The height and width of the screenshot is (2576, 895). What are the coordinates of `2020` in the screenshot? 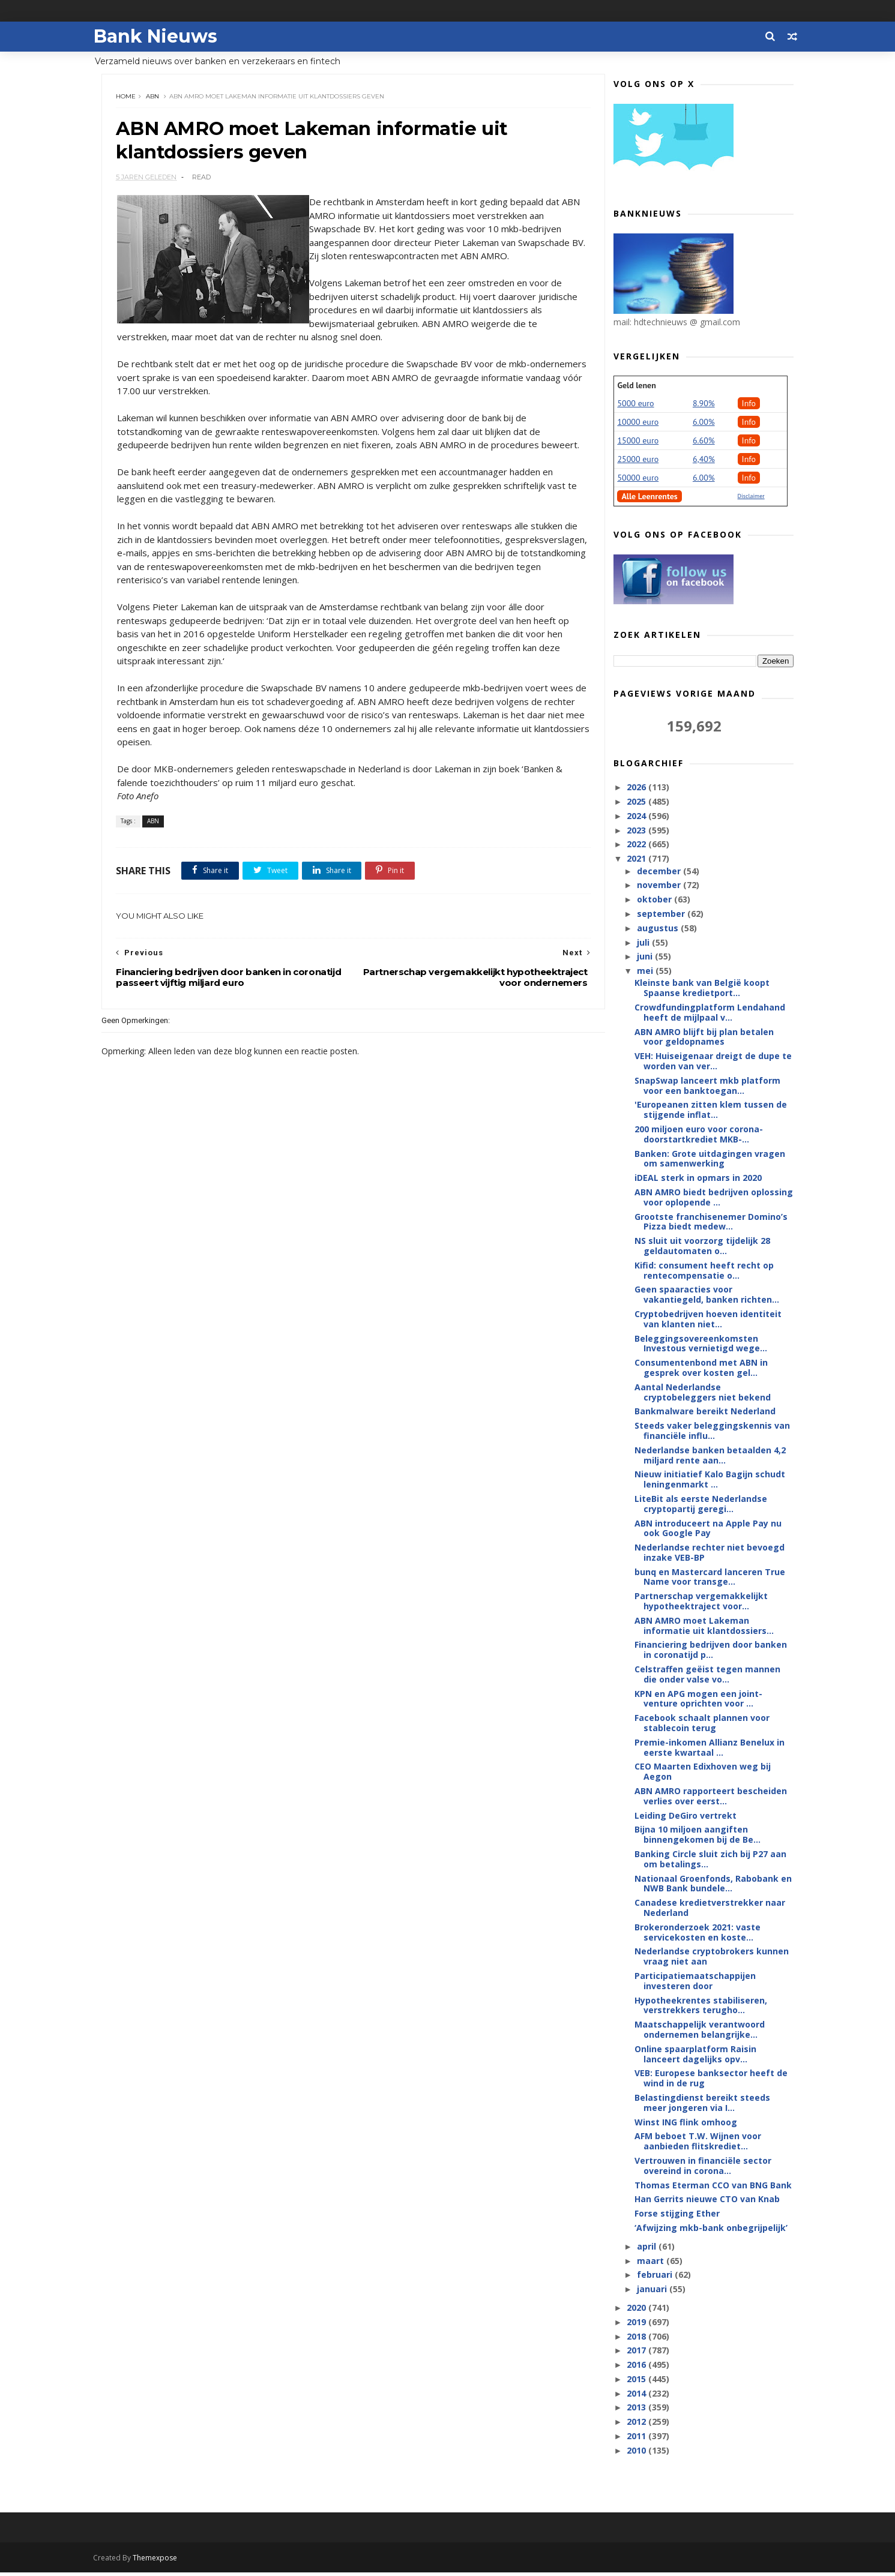 It's located at (636, 2309).